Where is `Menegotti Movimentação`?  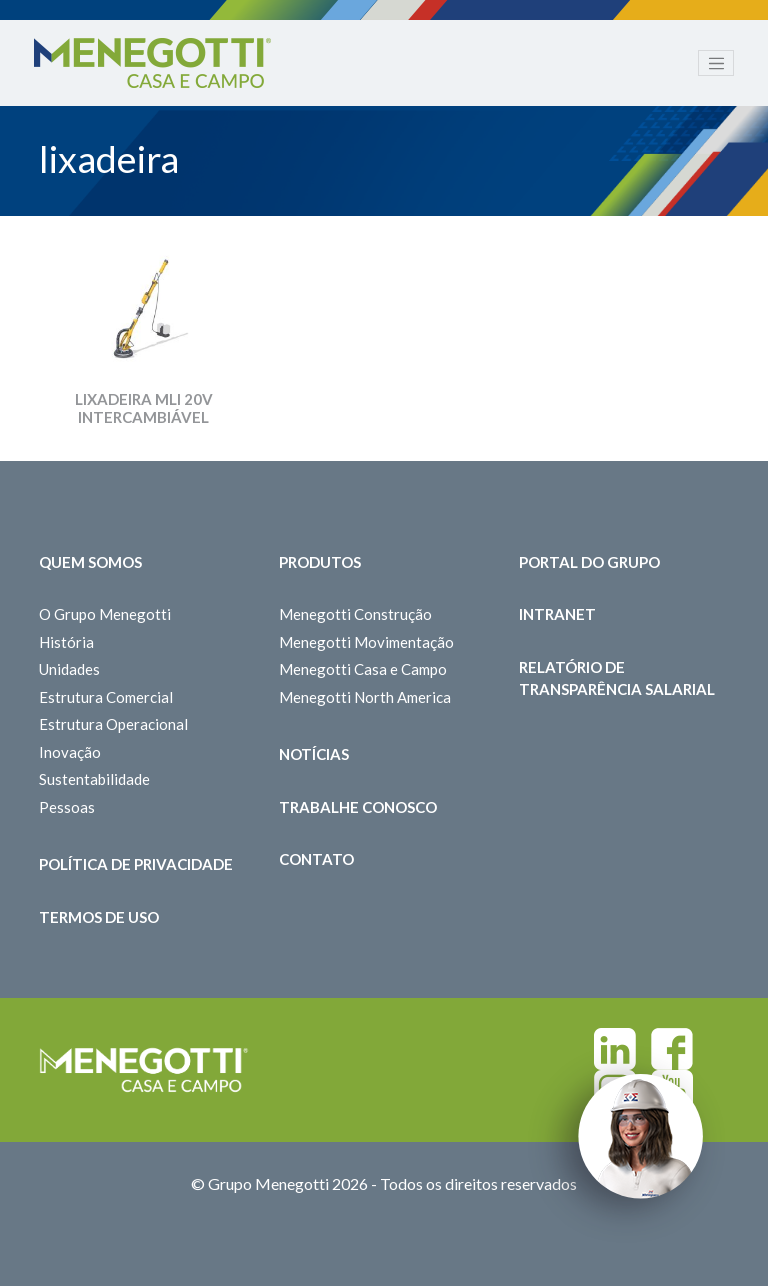 Menegotti Movimentação is located at coordinates (366, 642).